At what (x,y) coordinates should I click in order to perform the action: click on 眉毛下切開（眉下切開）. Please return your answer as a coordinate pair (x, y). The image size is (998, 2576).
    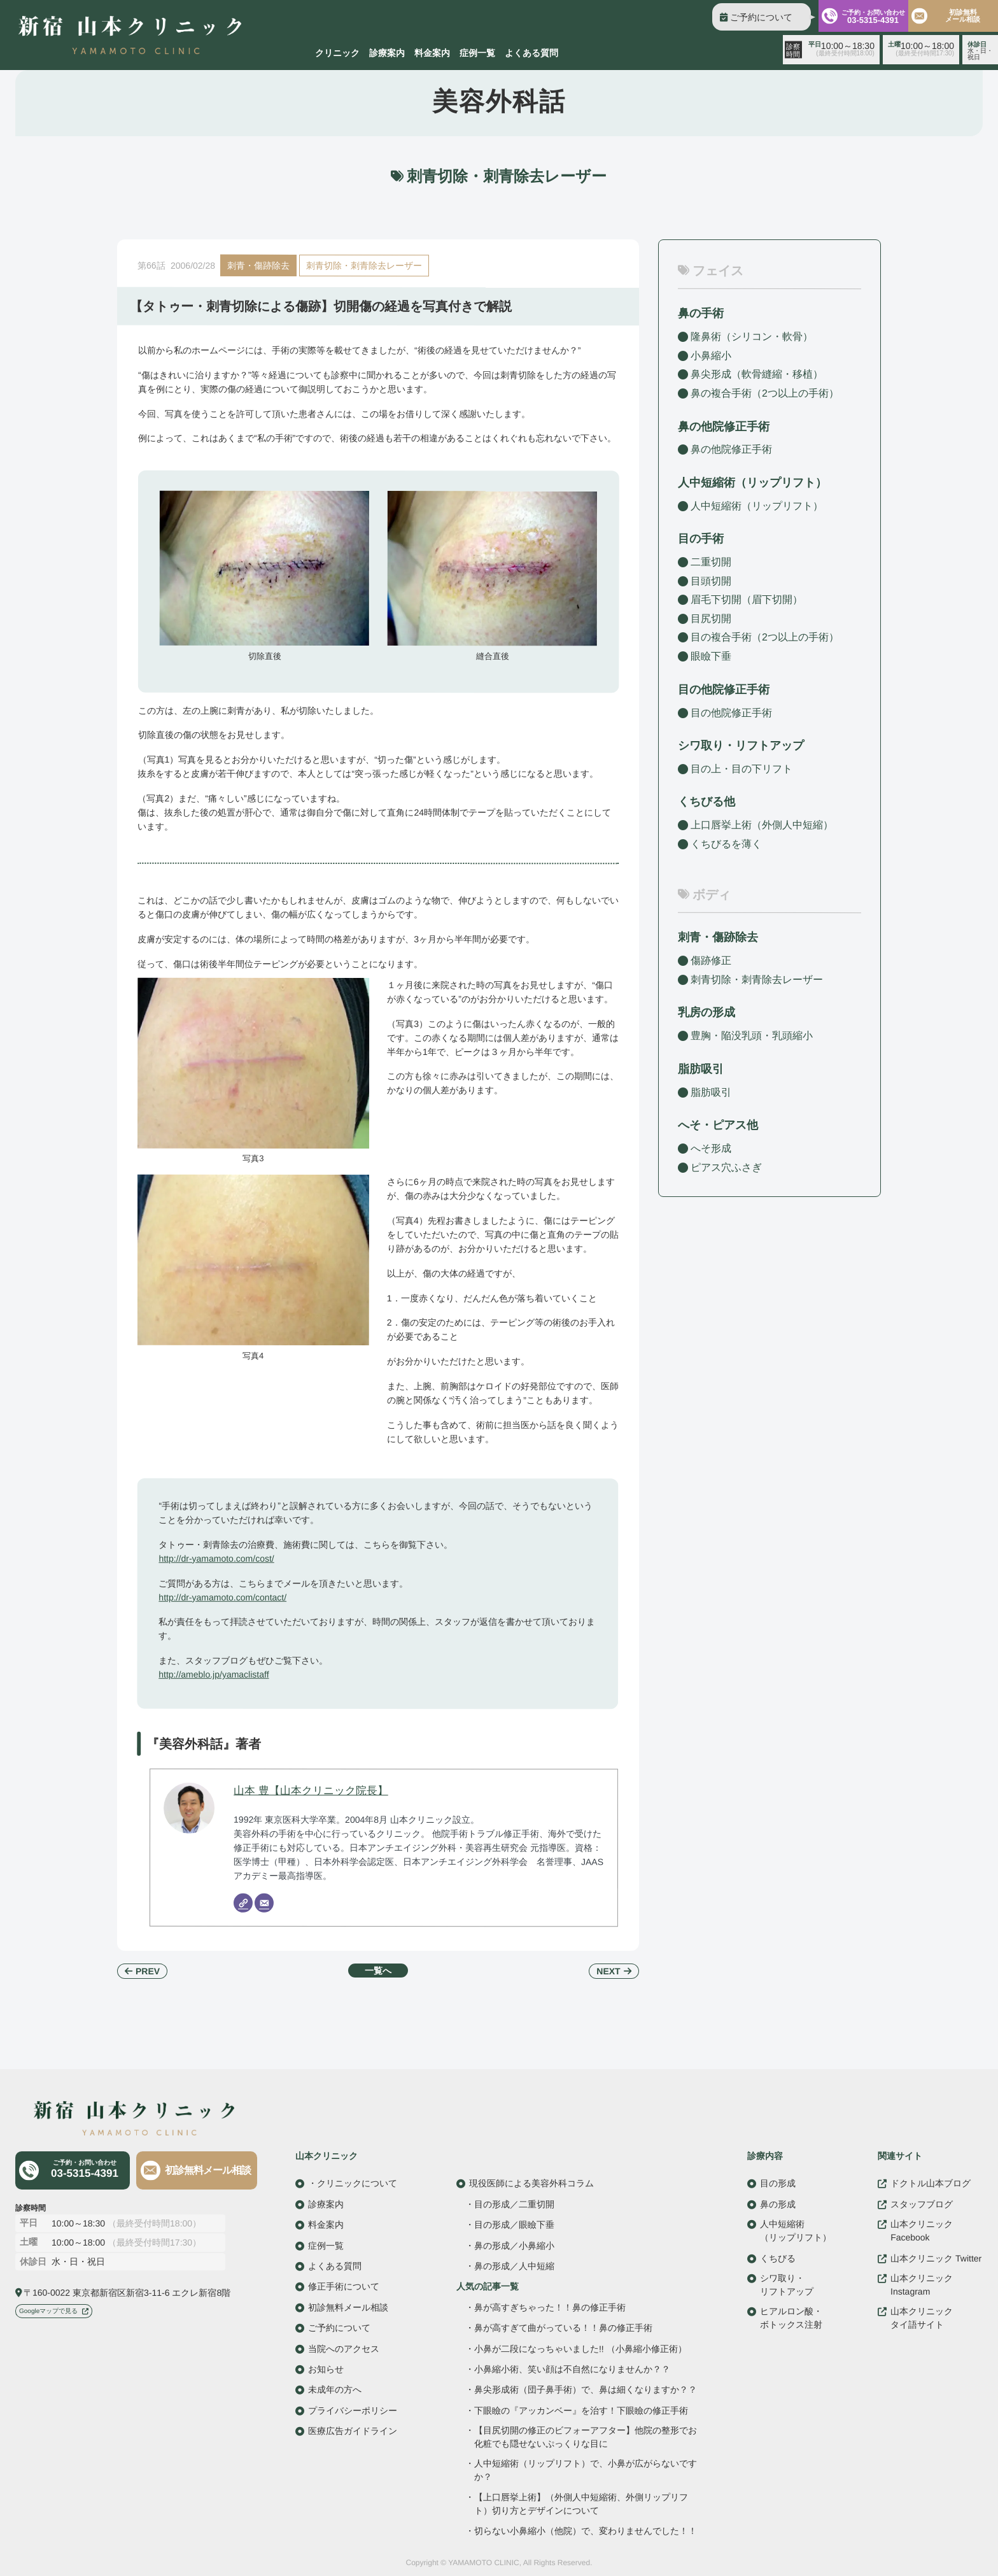
    Looking at the image, I should click on (747, 599).